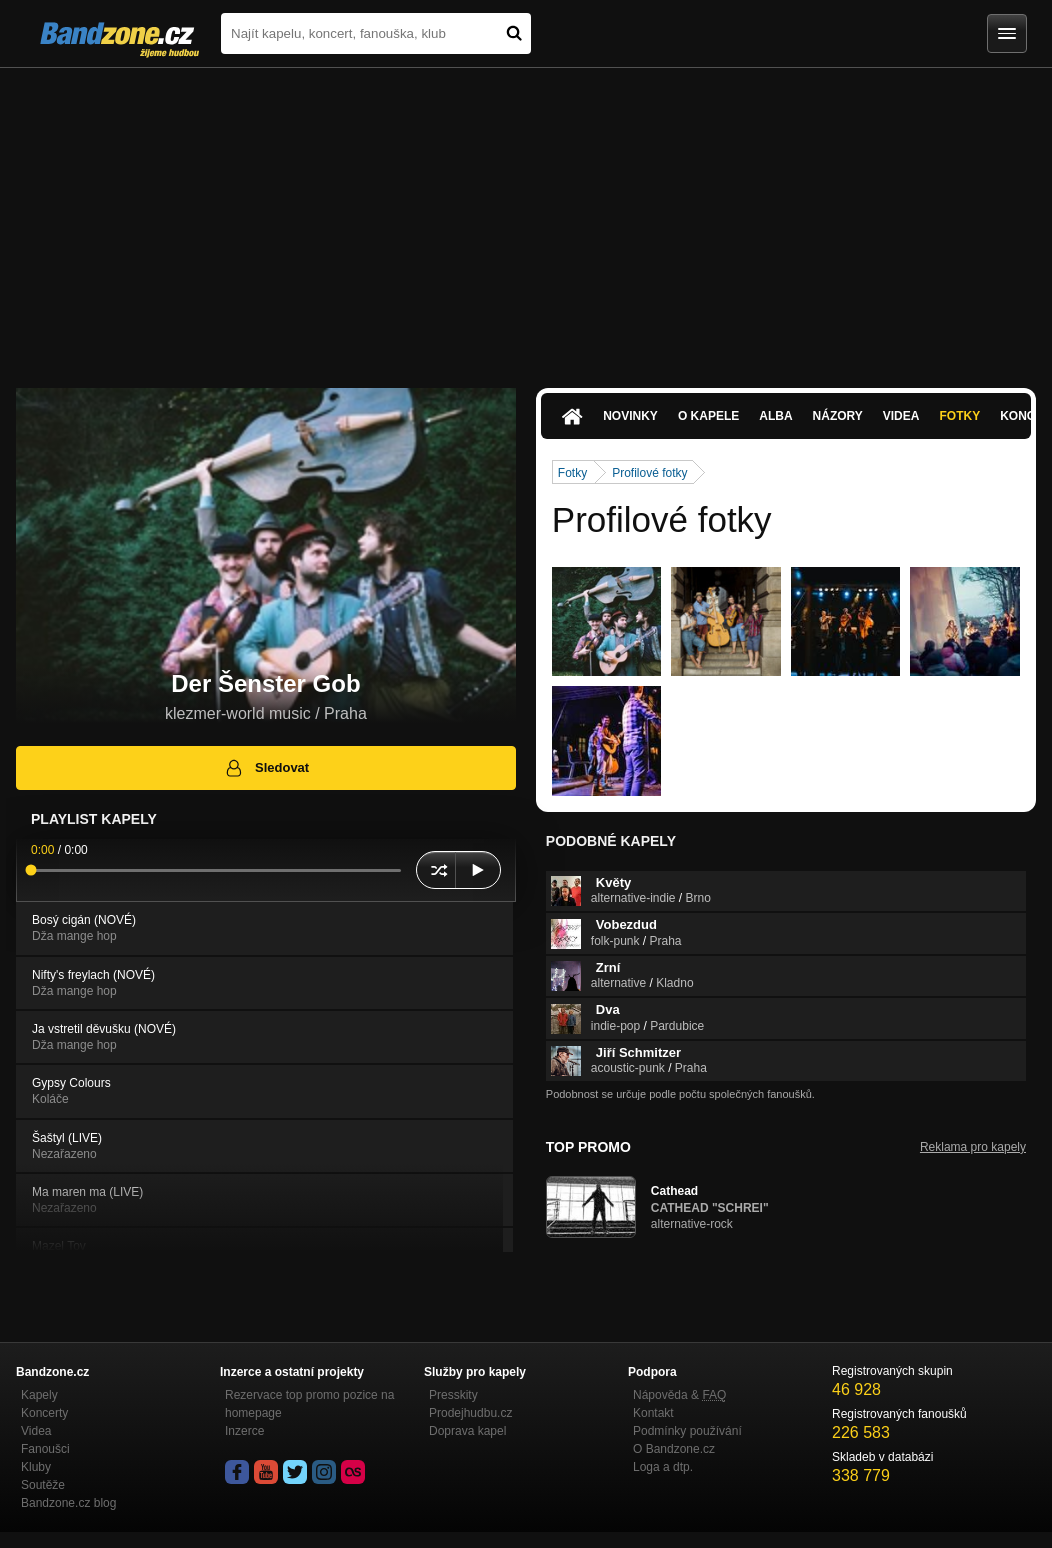  What do you see at coordinates (679, 1395) in the screenshot?
I see `Nápověda &` at bounding box center [679, 1395].